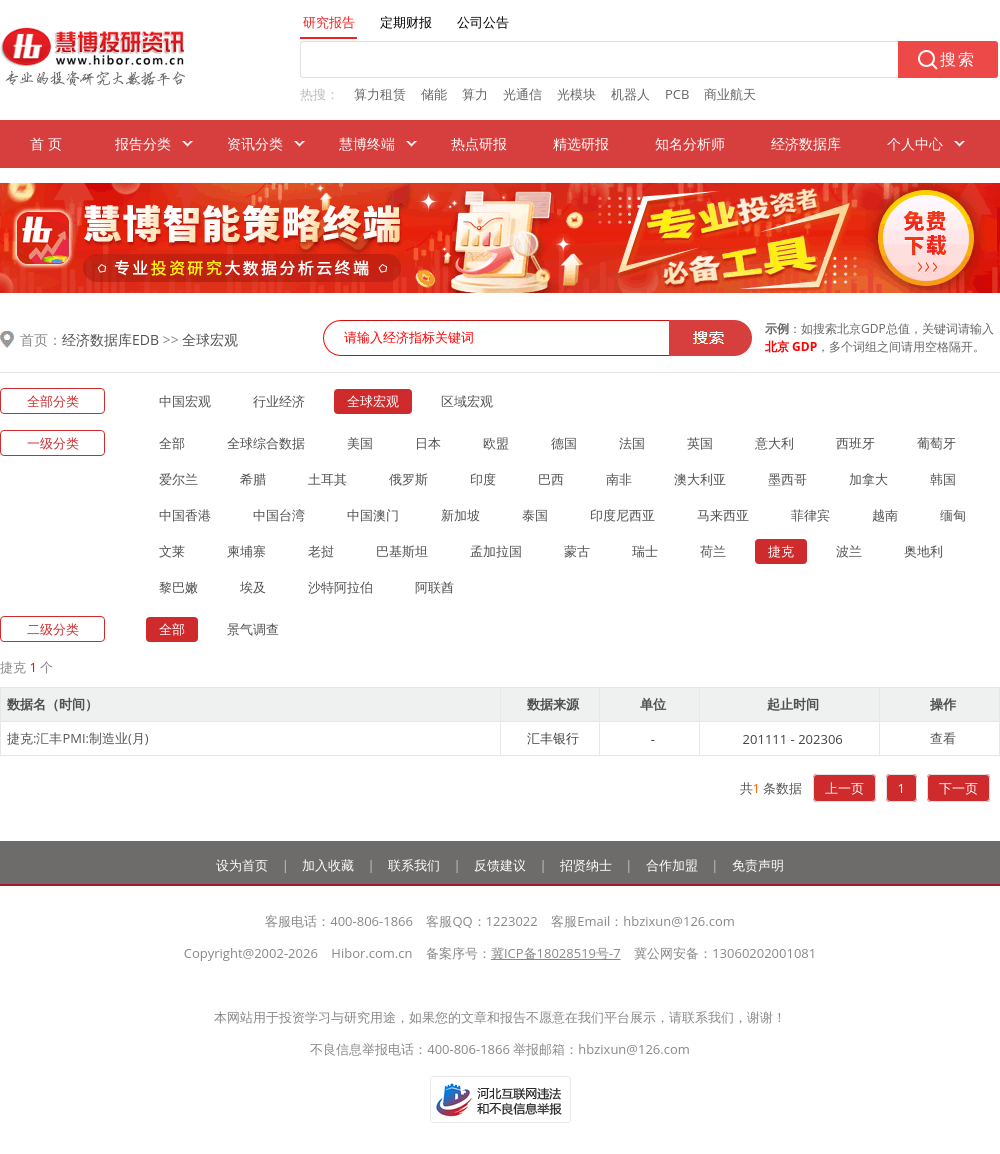 The width and height of the screenshot is (1000, 1154). Describe the element at coordinates (700, 479) in the screenshot. I see `澳大利亚` at that location.